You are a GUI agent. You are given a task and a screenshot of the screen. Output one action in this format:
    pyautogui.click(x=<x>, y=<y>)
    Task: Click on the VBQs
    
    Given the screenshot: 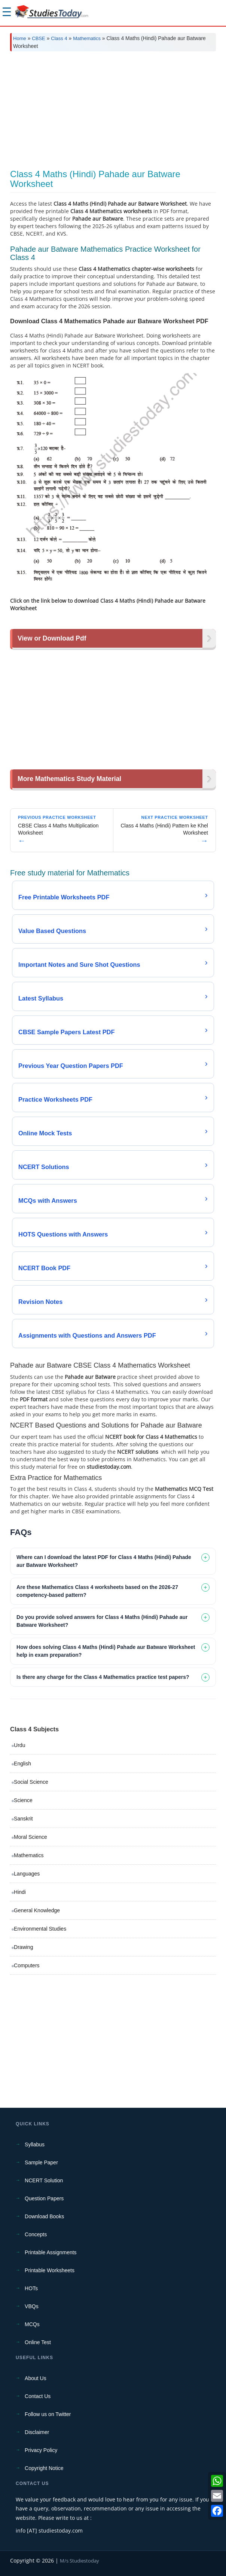 What is the action you would take?
    pyautogui.click(x=32, y=2306)
    